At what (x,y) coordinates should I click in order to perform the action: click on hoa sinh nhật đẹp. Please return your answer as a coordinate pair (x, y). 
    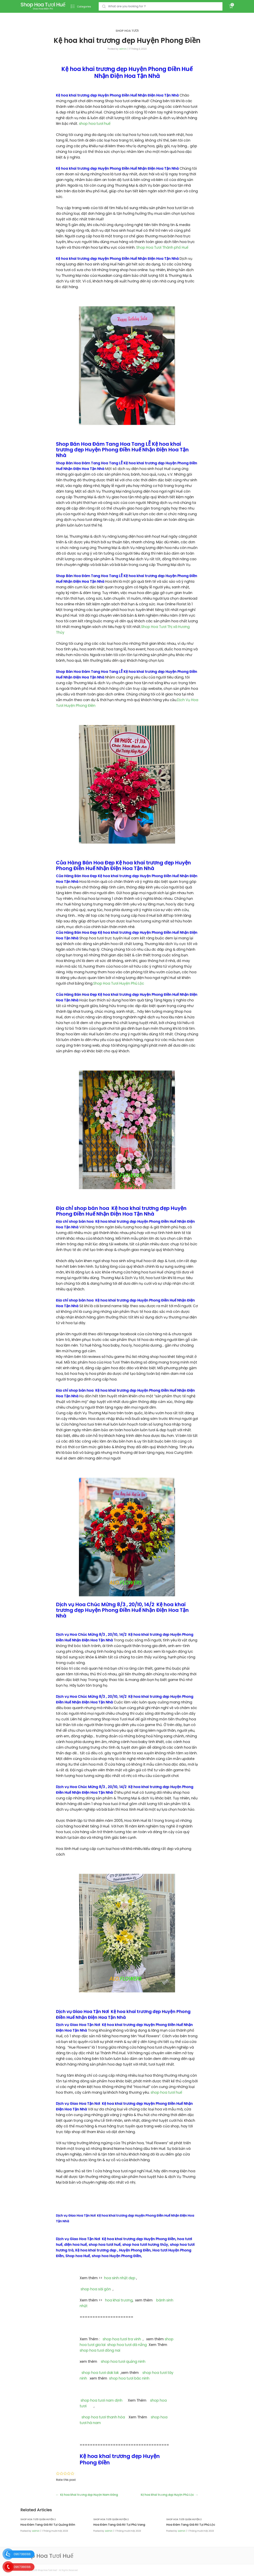
    Looking at the image, I should click on (119, 2278).